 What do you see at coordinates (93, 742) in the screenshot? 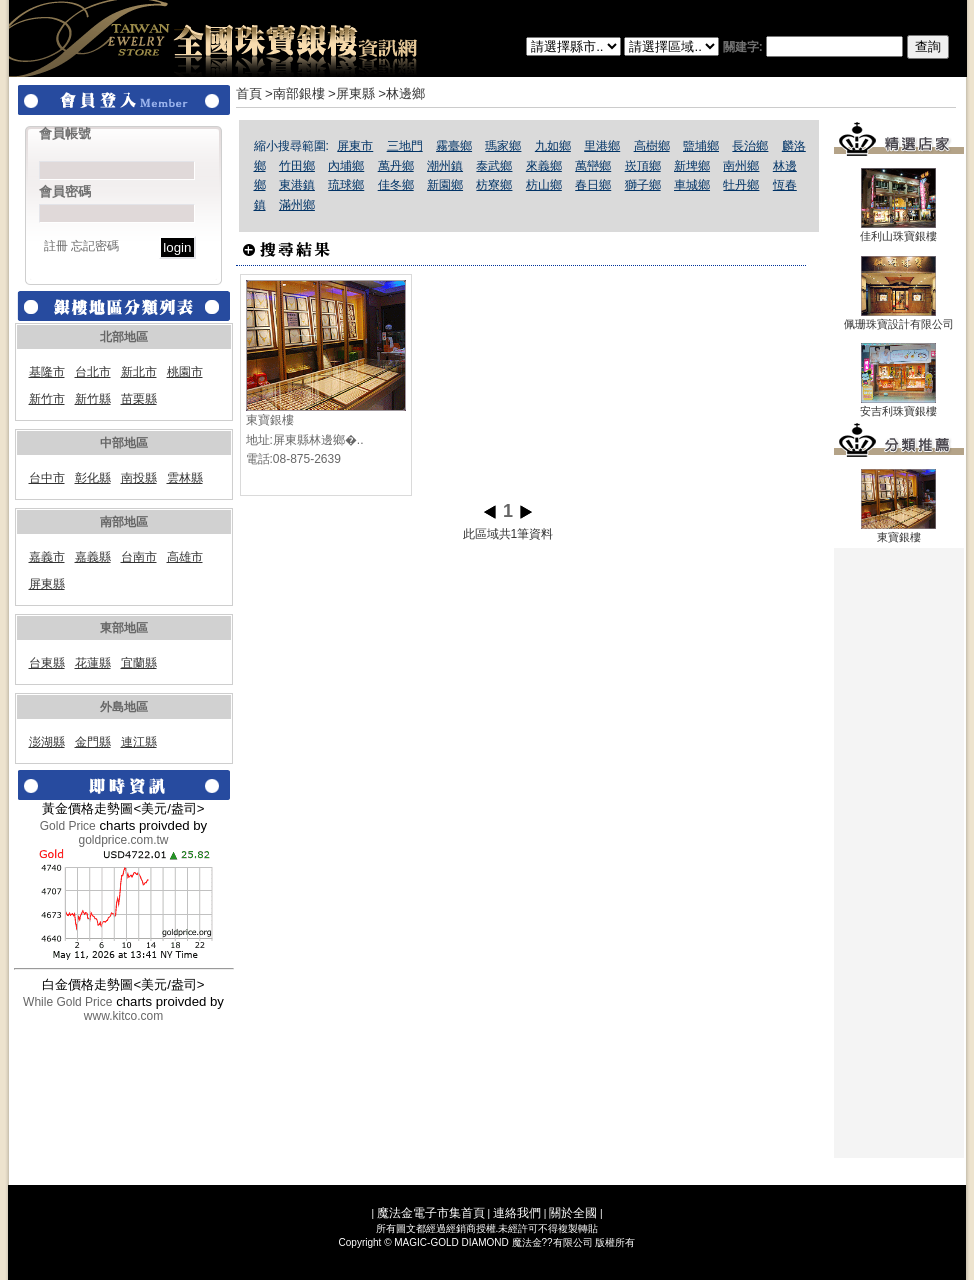
I see `金門縣` at bounding box center [93, 742].